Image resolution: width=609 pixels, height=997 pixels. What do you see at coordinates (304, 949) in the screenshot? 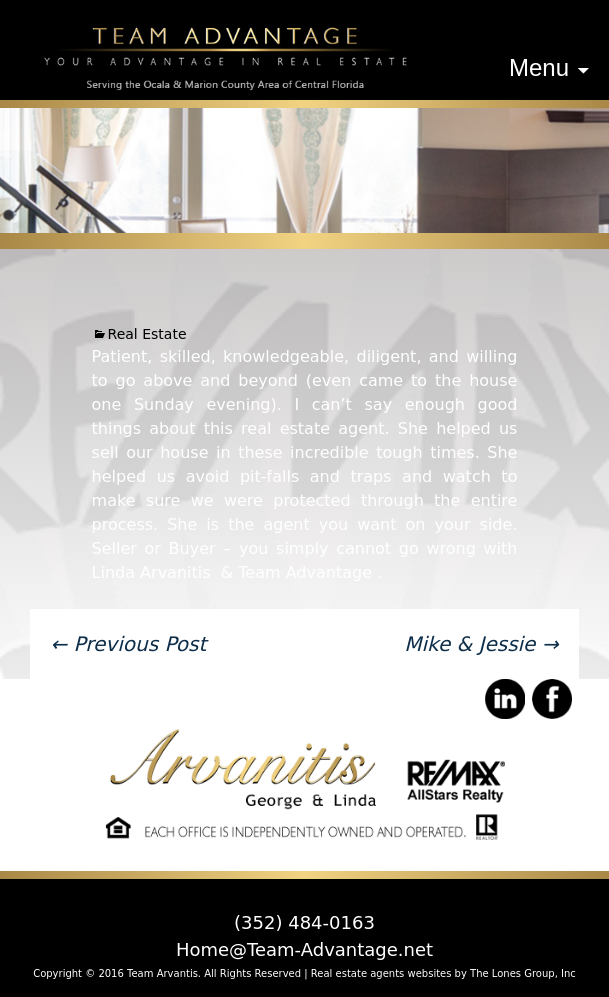
I see `Home@Team-Advantage.net` at bounding box center [304, 949].